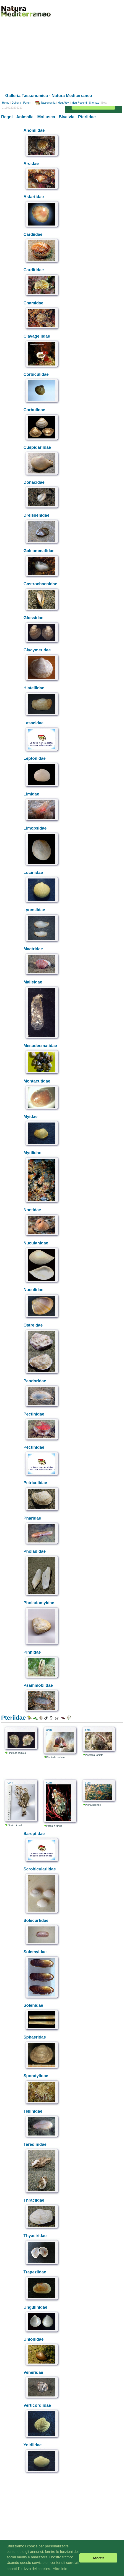  Describe the element at coordinates (48, 102) in the screenshot. I see `Tassonomia` at that location.